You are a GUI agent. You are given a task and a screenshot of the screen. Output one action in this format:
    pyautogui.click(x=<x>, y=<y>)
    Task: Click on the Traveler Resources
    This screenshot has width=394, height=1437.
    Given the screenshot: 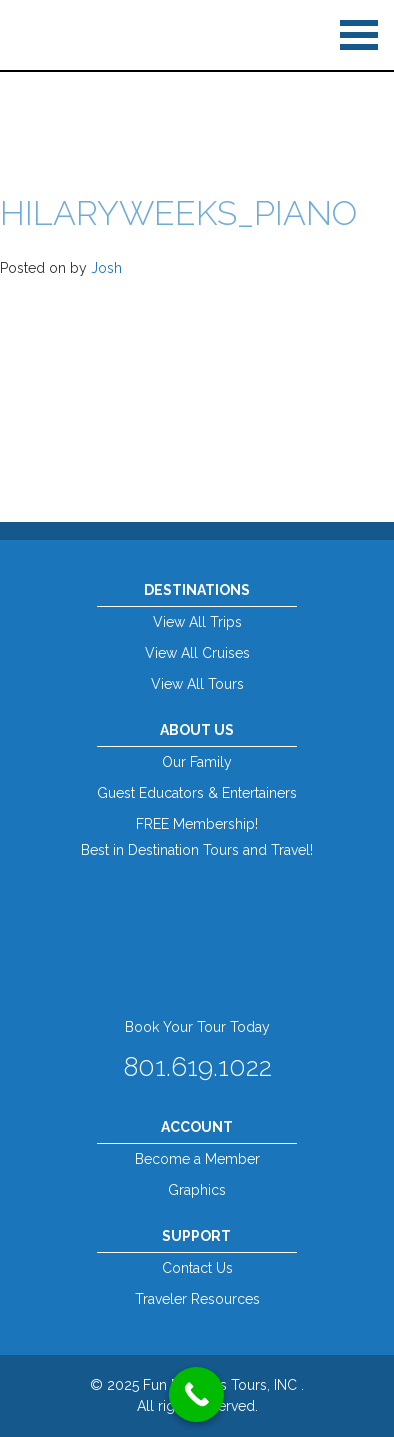 What is the action you would take?
    pyautogui.click(x=197, y=1299)
    